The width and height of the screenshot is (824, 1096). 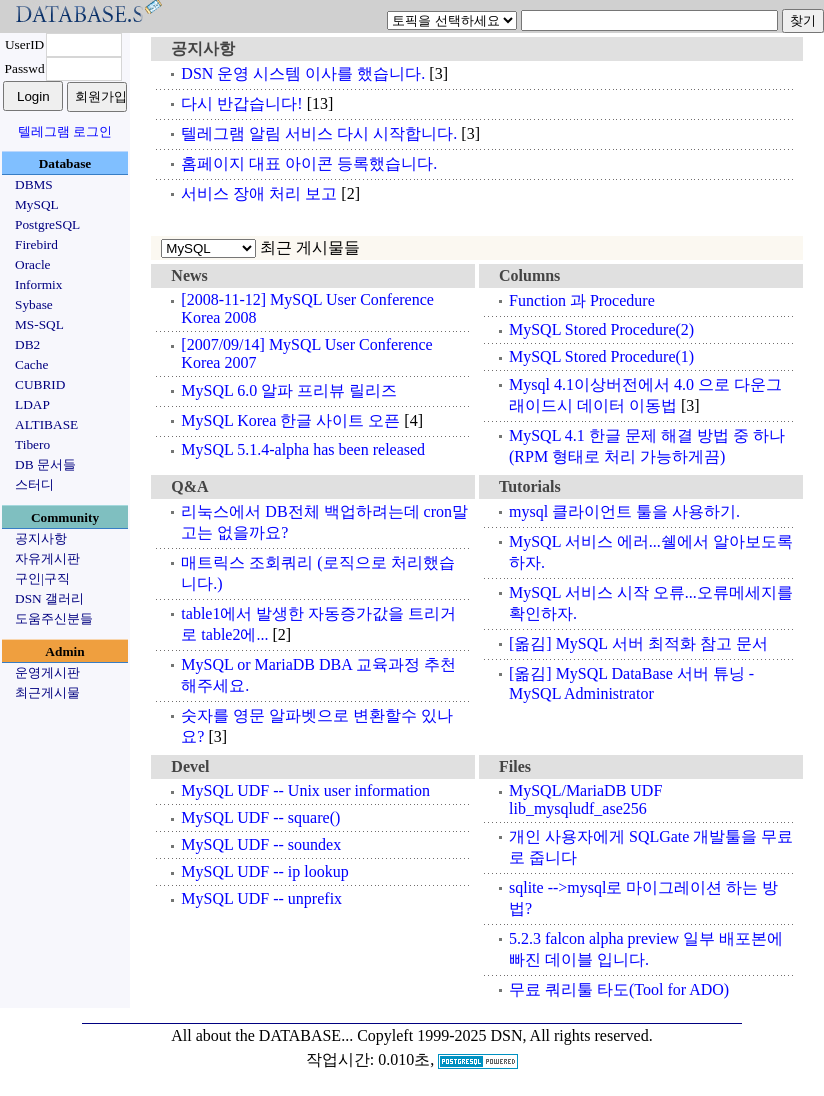 What do you see at coordinates (290, 420) in the screenshot?
I see `MySQL Korea 한글 사이트 오픈` at bounding box center [290, 420].